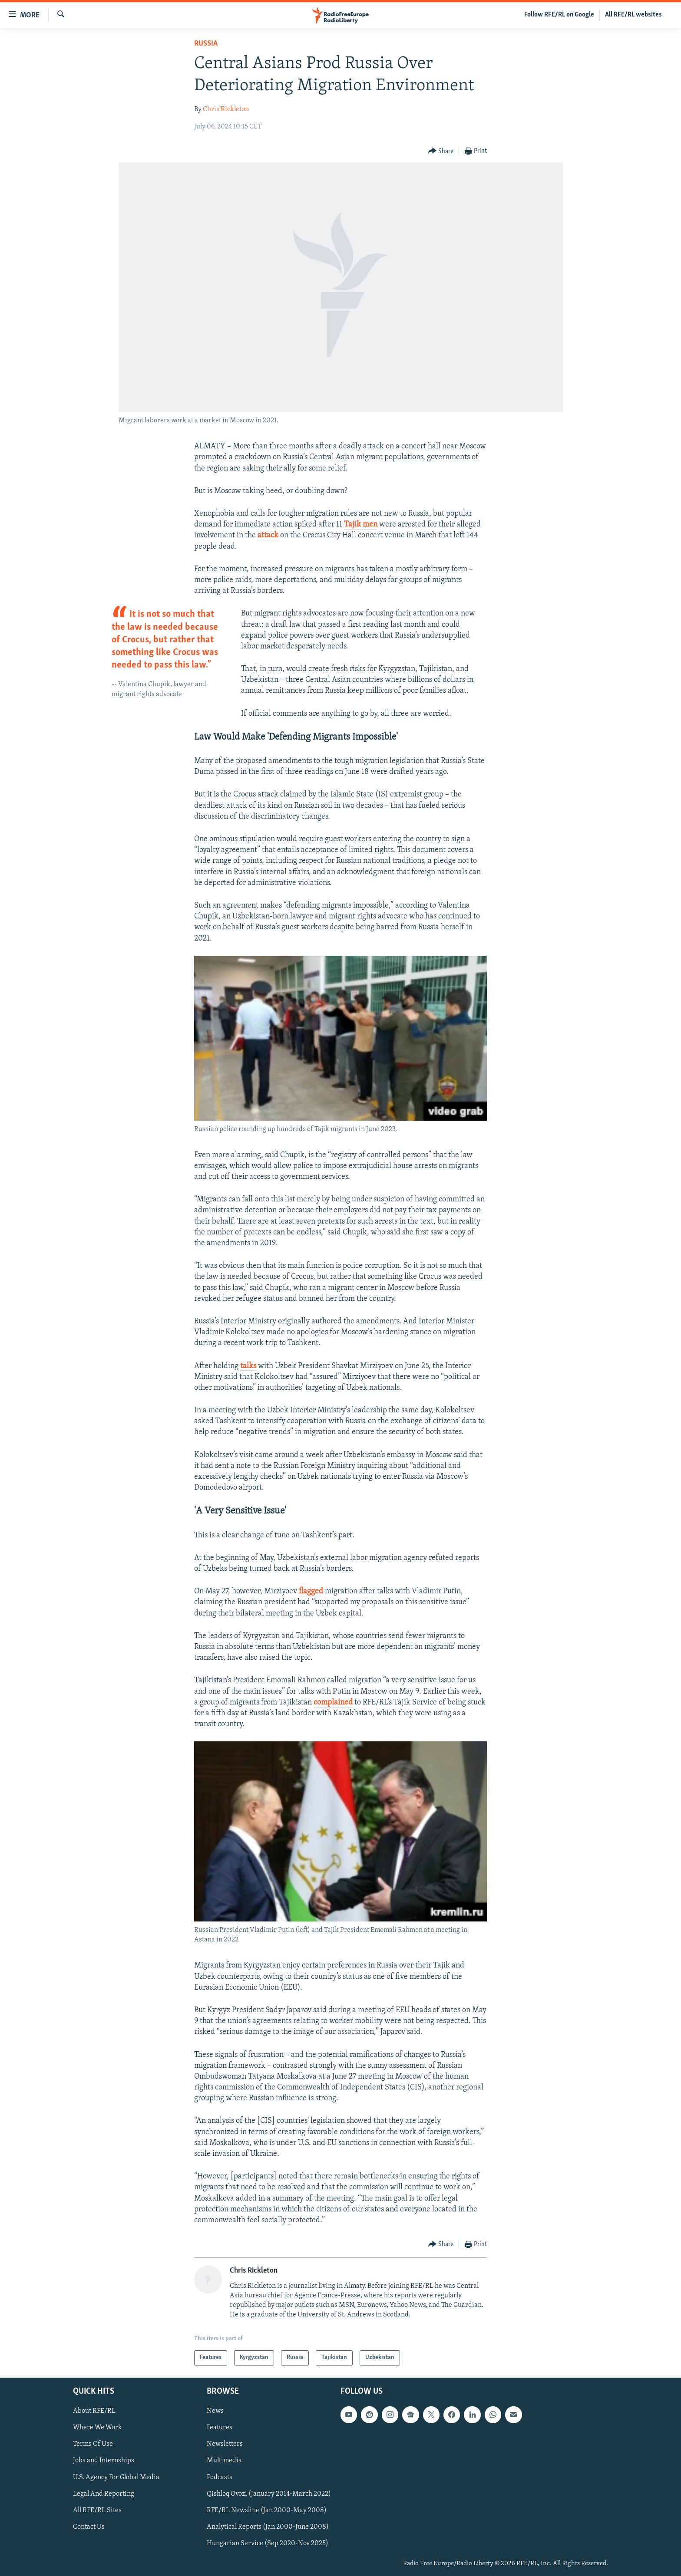 The height and width of the screenshot is (2576, 681). Describe the element at coordinates (219, 2477) in the screenshot. I see `Podcasts` at that location.